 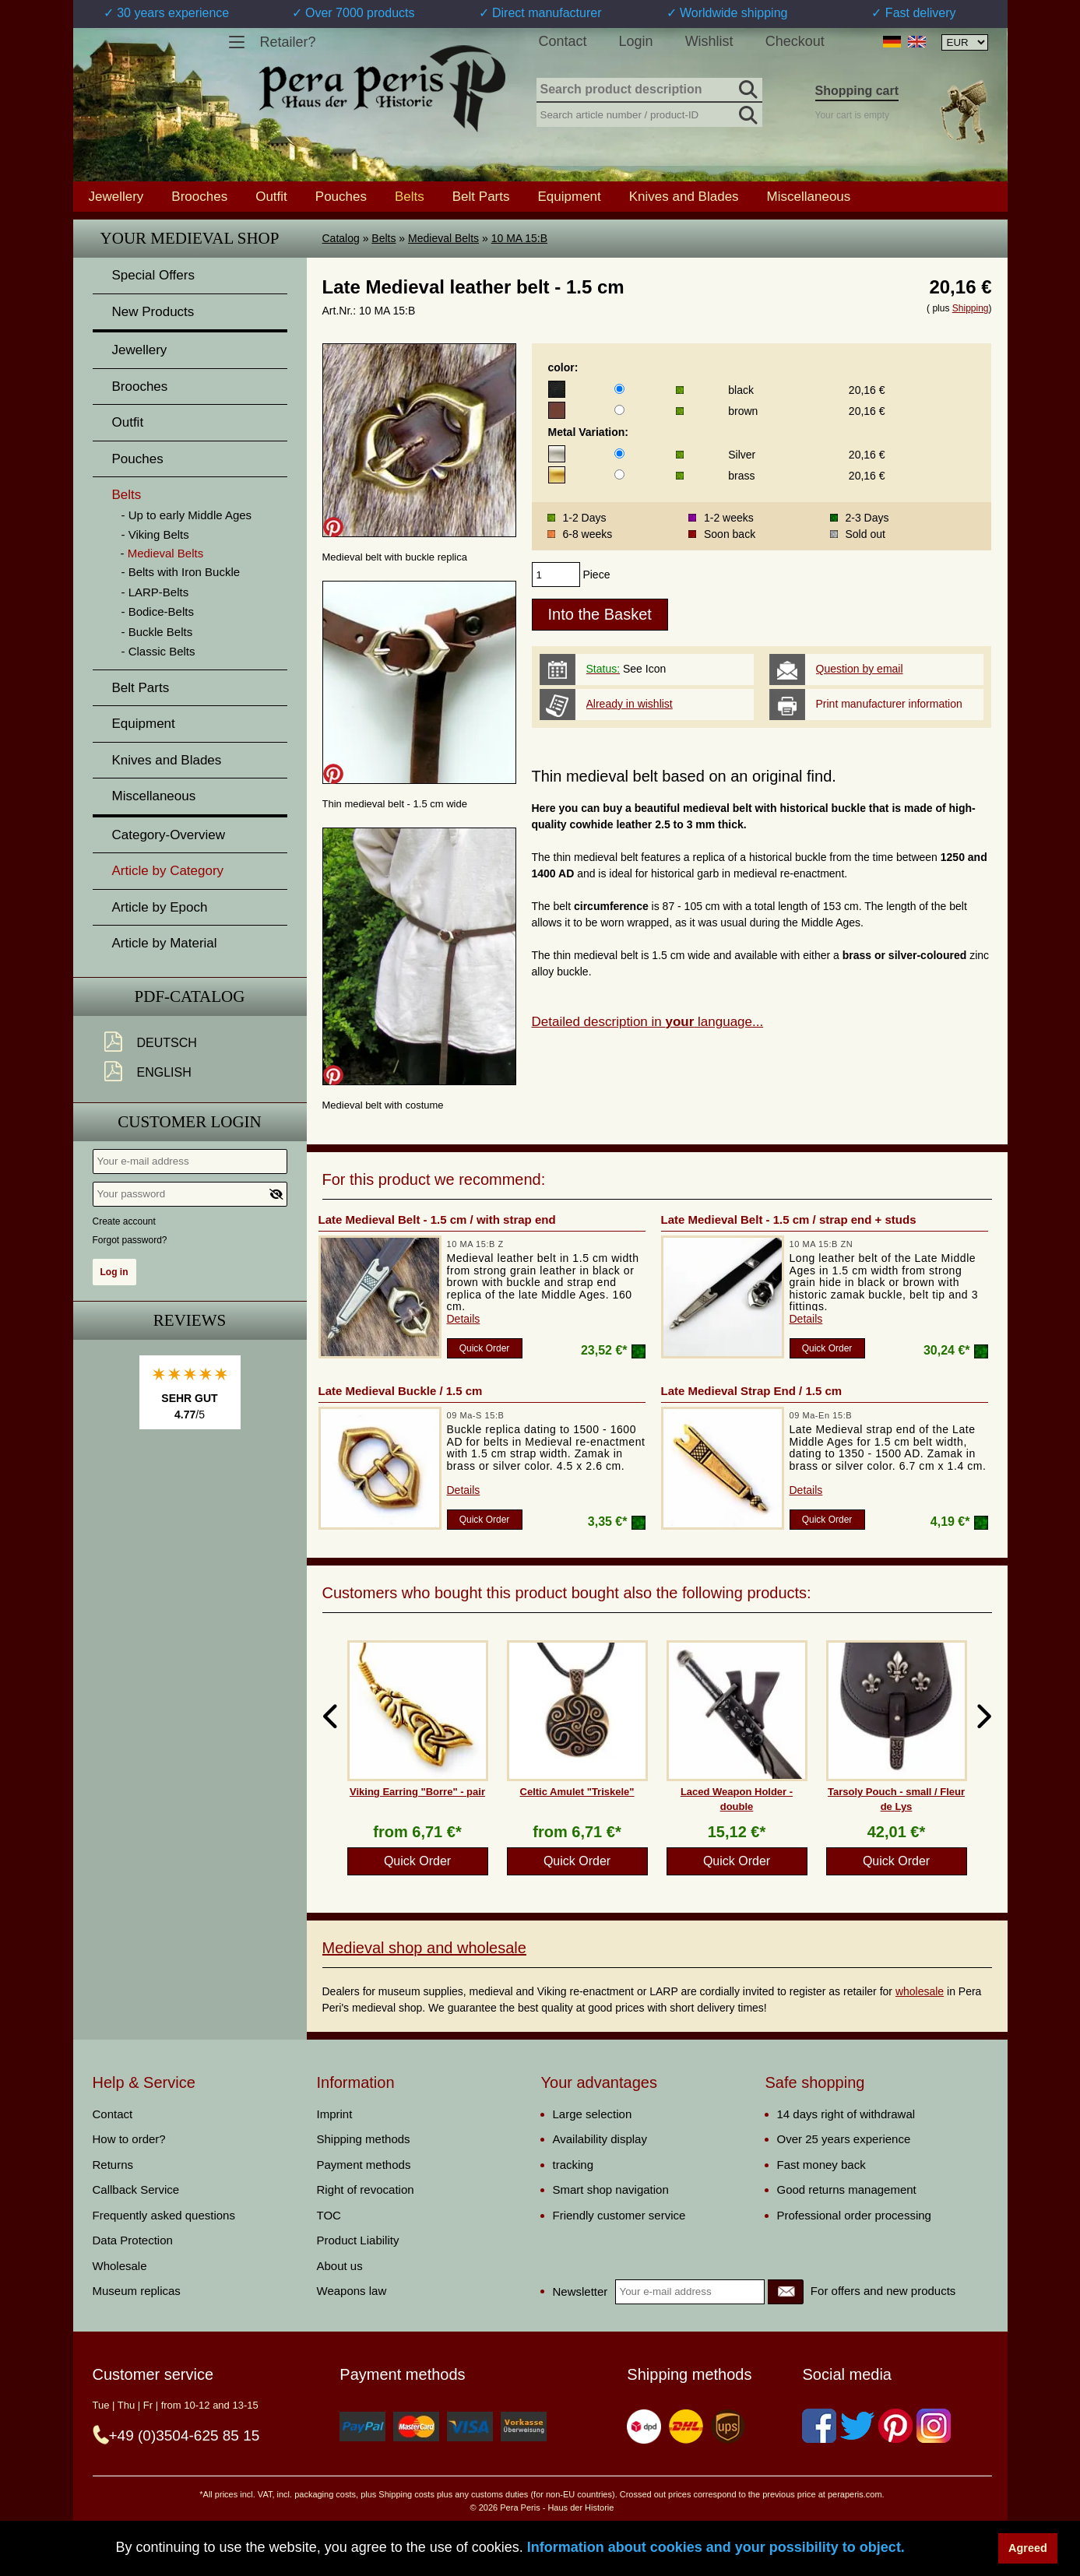 What do you see at coordinates (424, 1947) in the screenshot?
I see `Medieval shop and wholesale` at bounding box center [424, 1947].